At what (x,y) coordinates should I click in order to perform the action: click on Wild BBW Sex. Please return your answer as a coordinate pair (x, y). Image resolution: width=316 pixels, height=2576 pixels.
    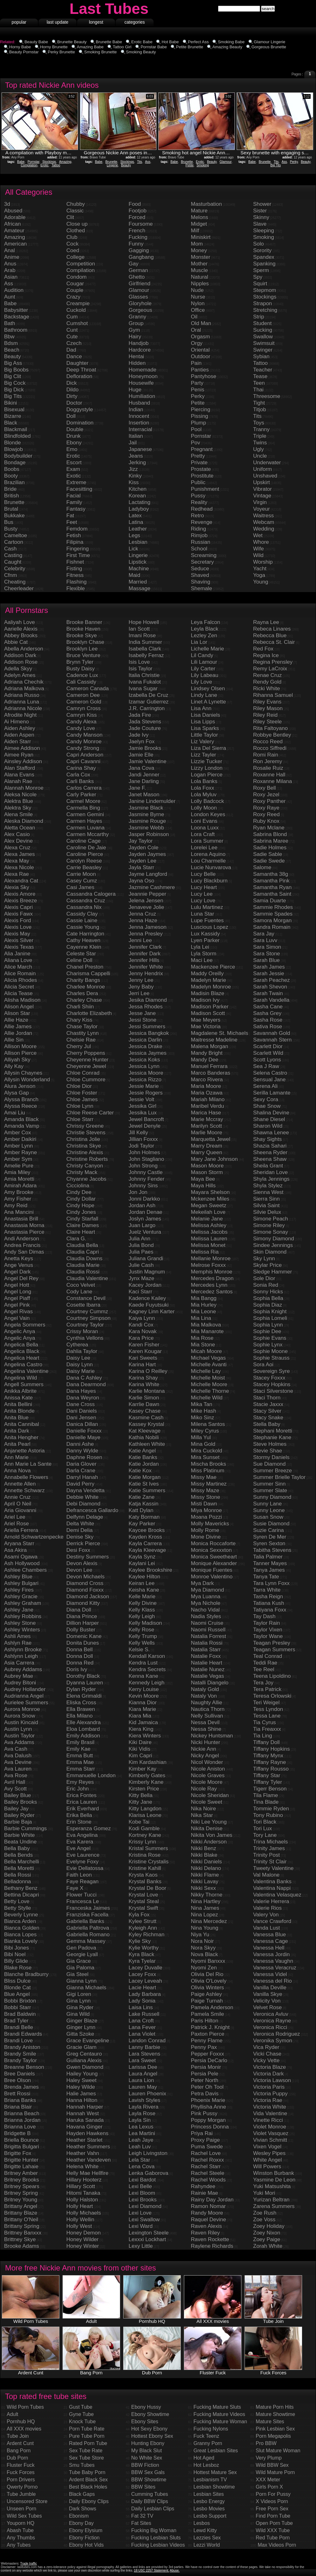
    Looking at the image, I should click on (272, 2465).